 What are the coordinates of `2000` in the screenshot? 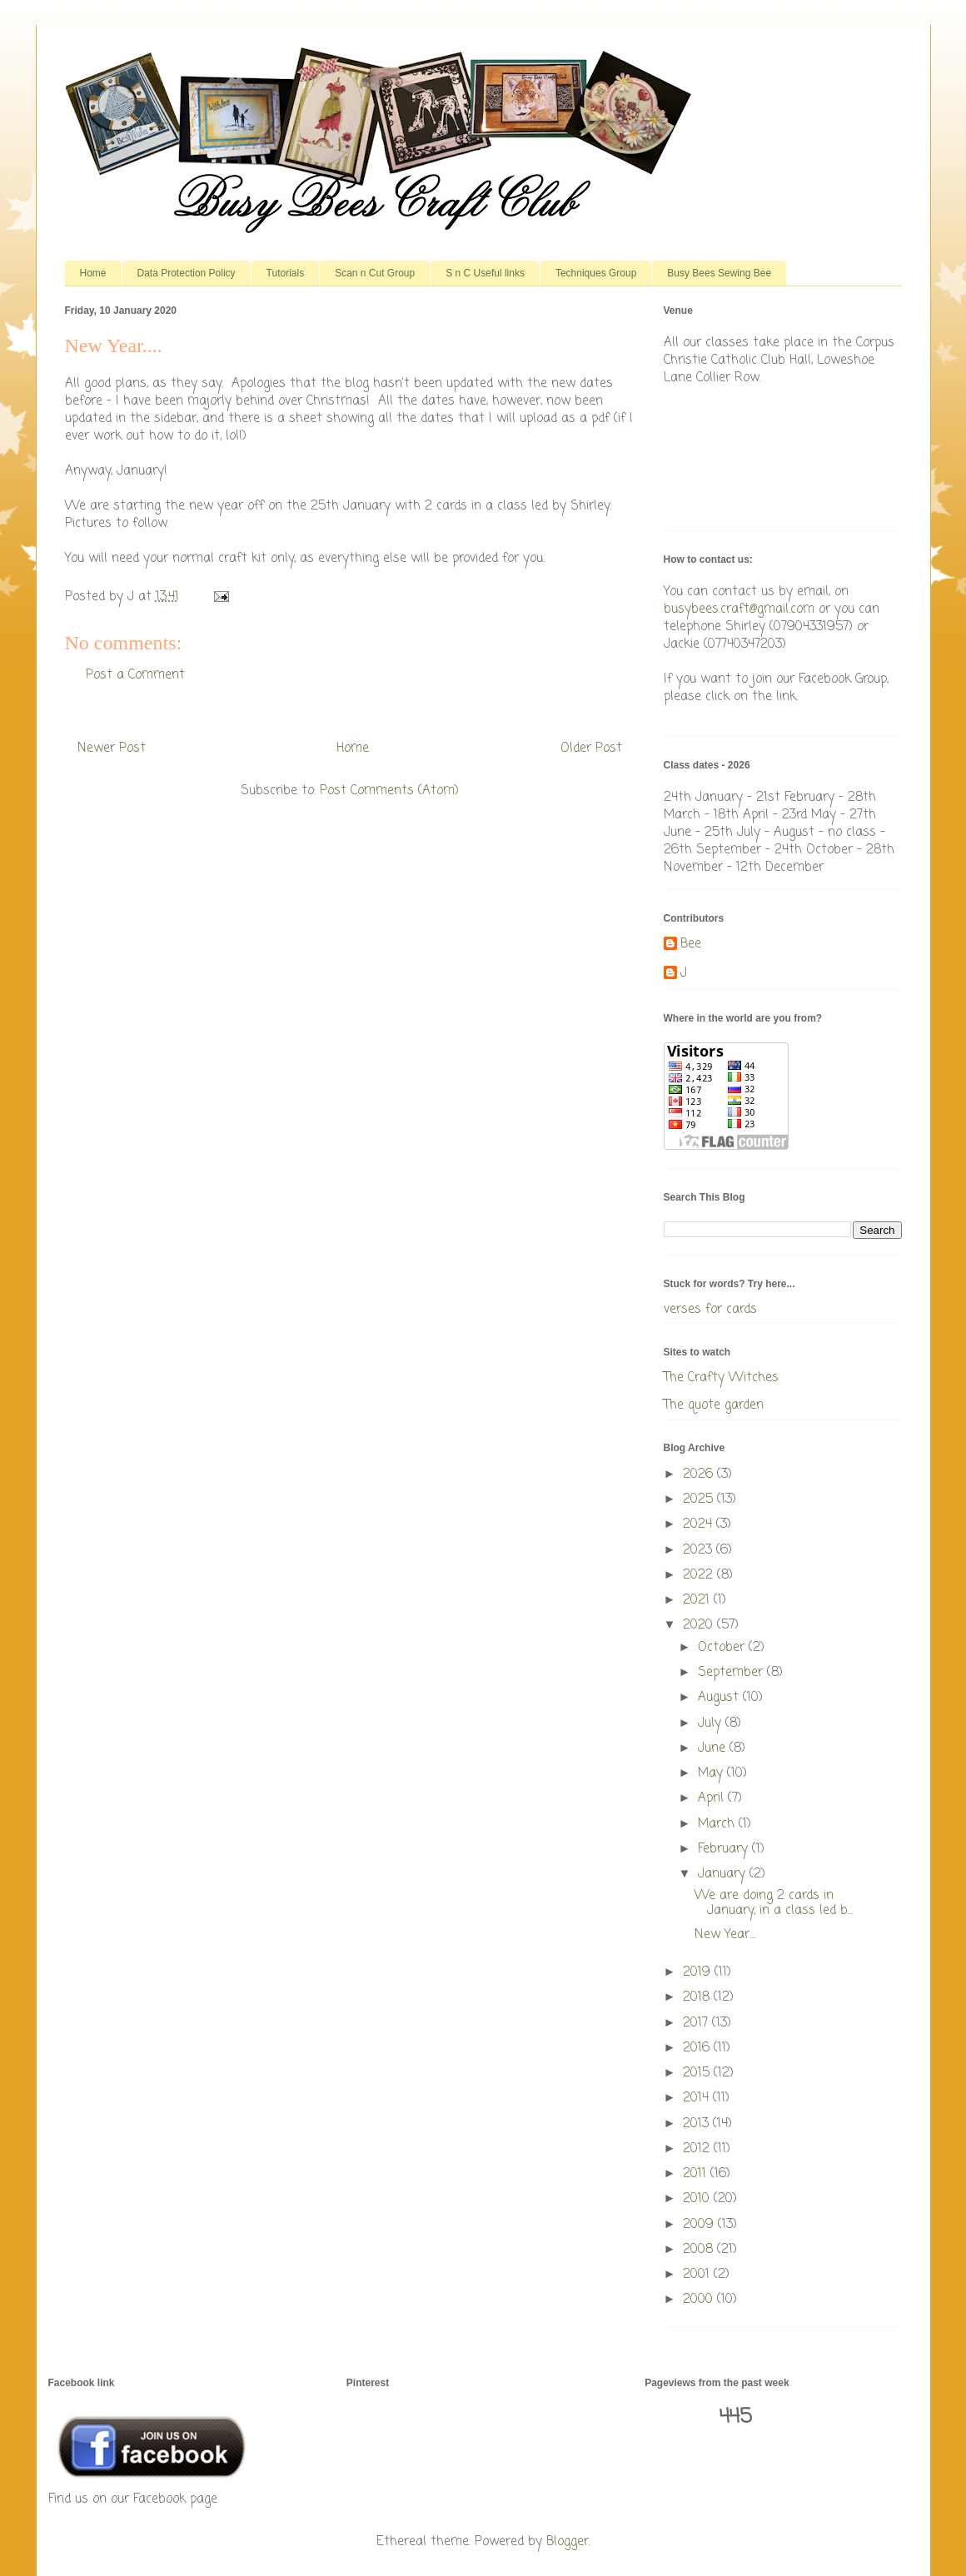 It's located at (700, 2299).